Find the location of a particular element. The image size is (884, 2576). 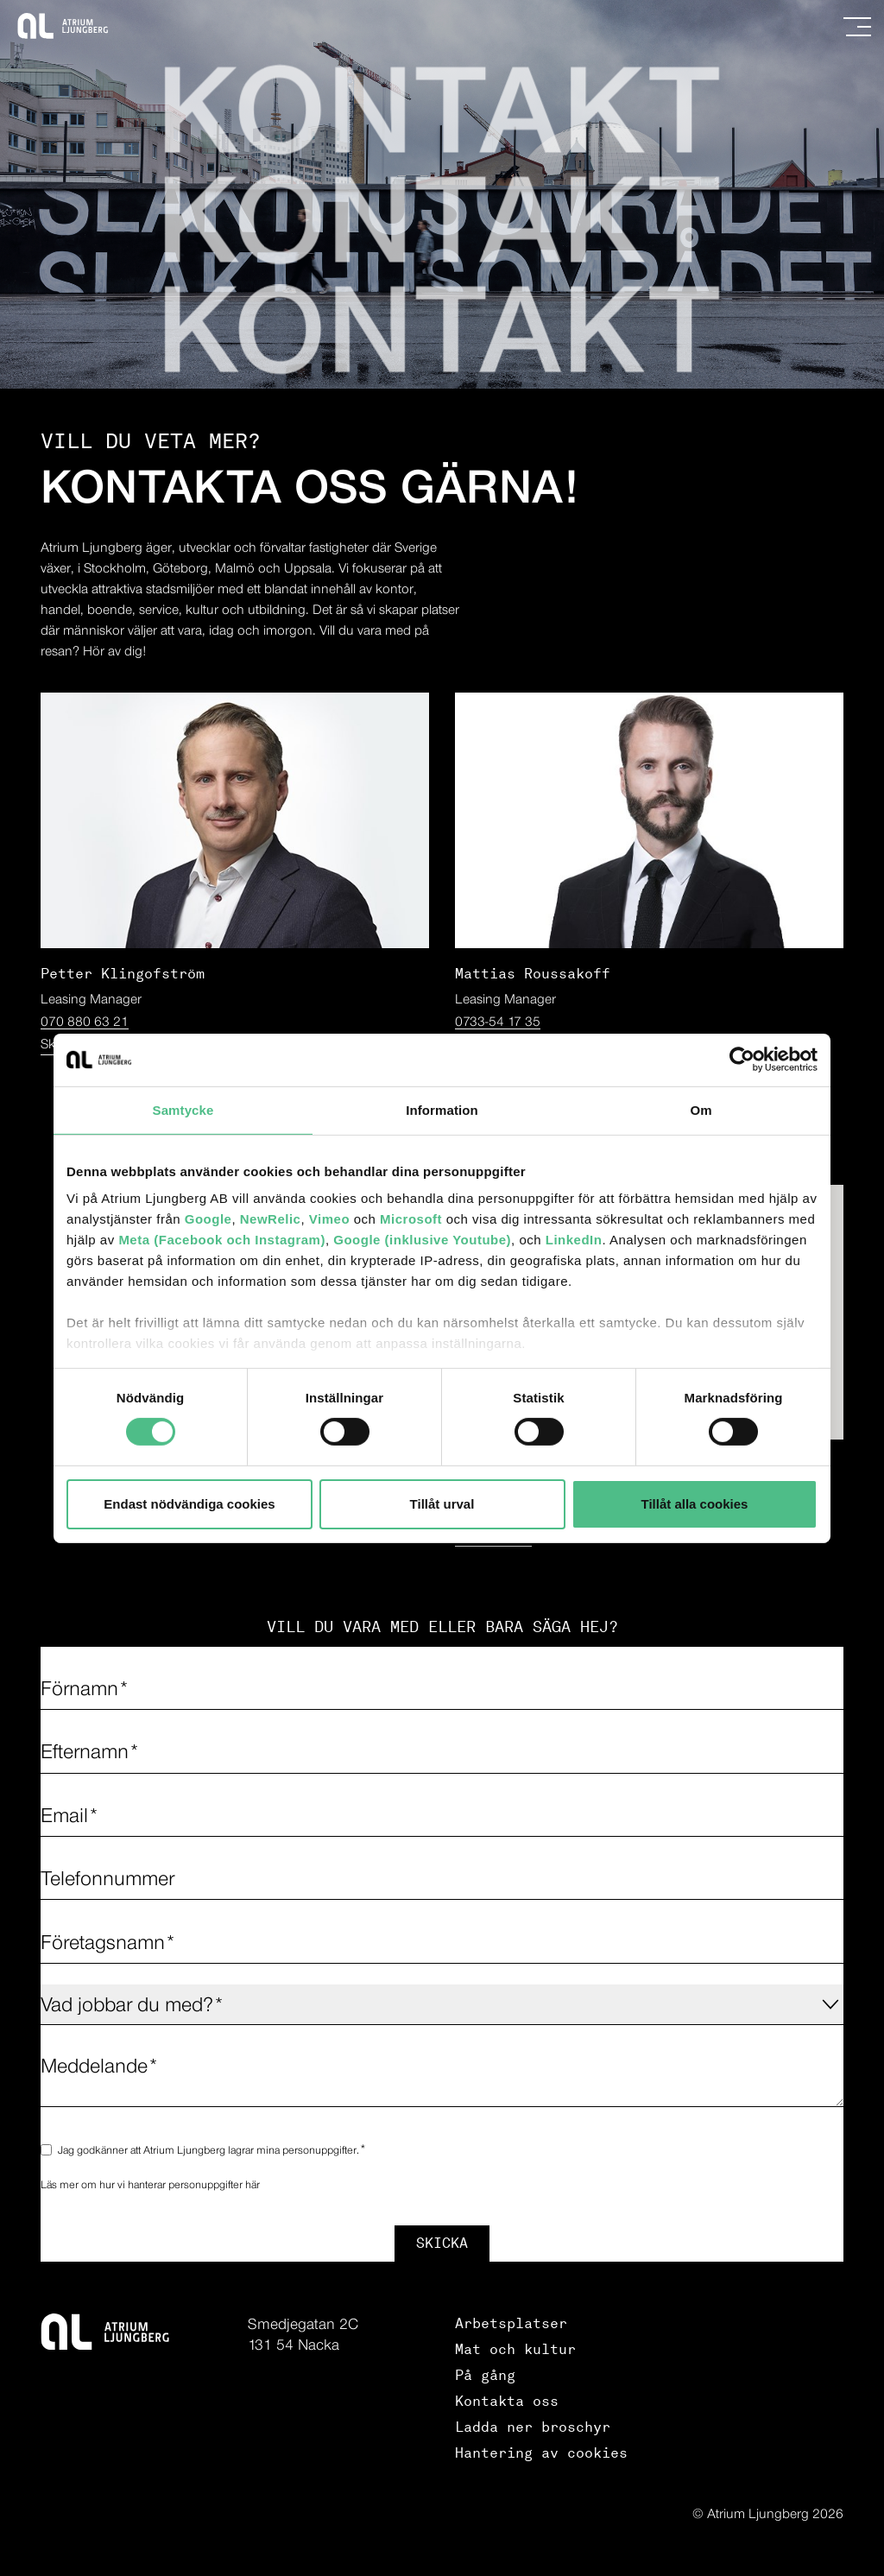

Hantering av cookies is located at coordinates (541, 2453).